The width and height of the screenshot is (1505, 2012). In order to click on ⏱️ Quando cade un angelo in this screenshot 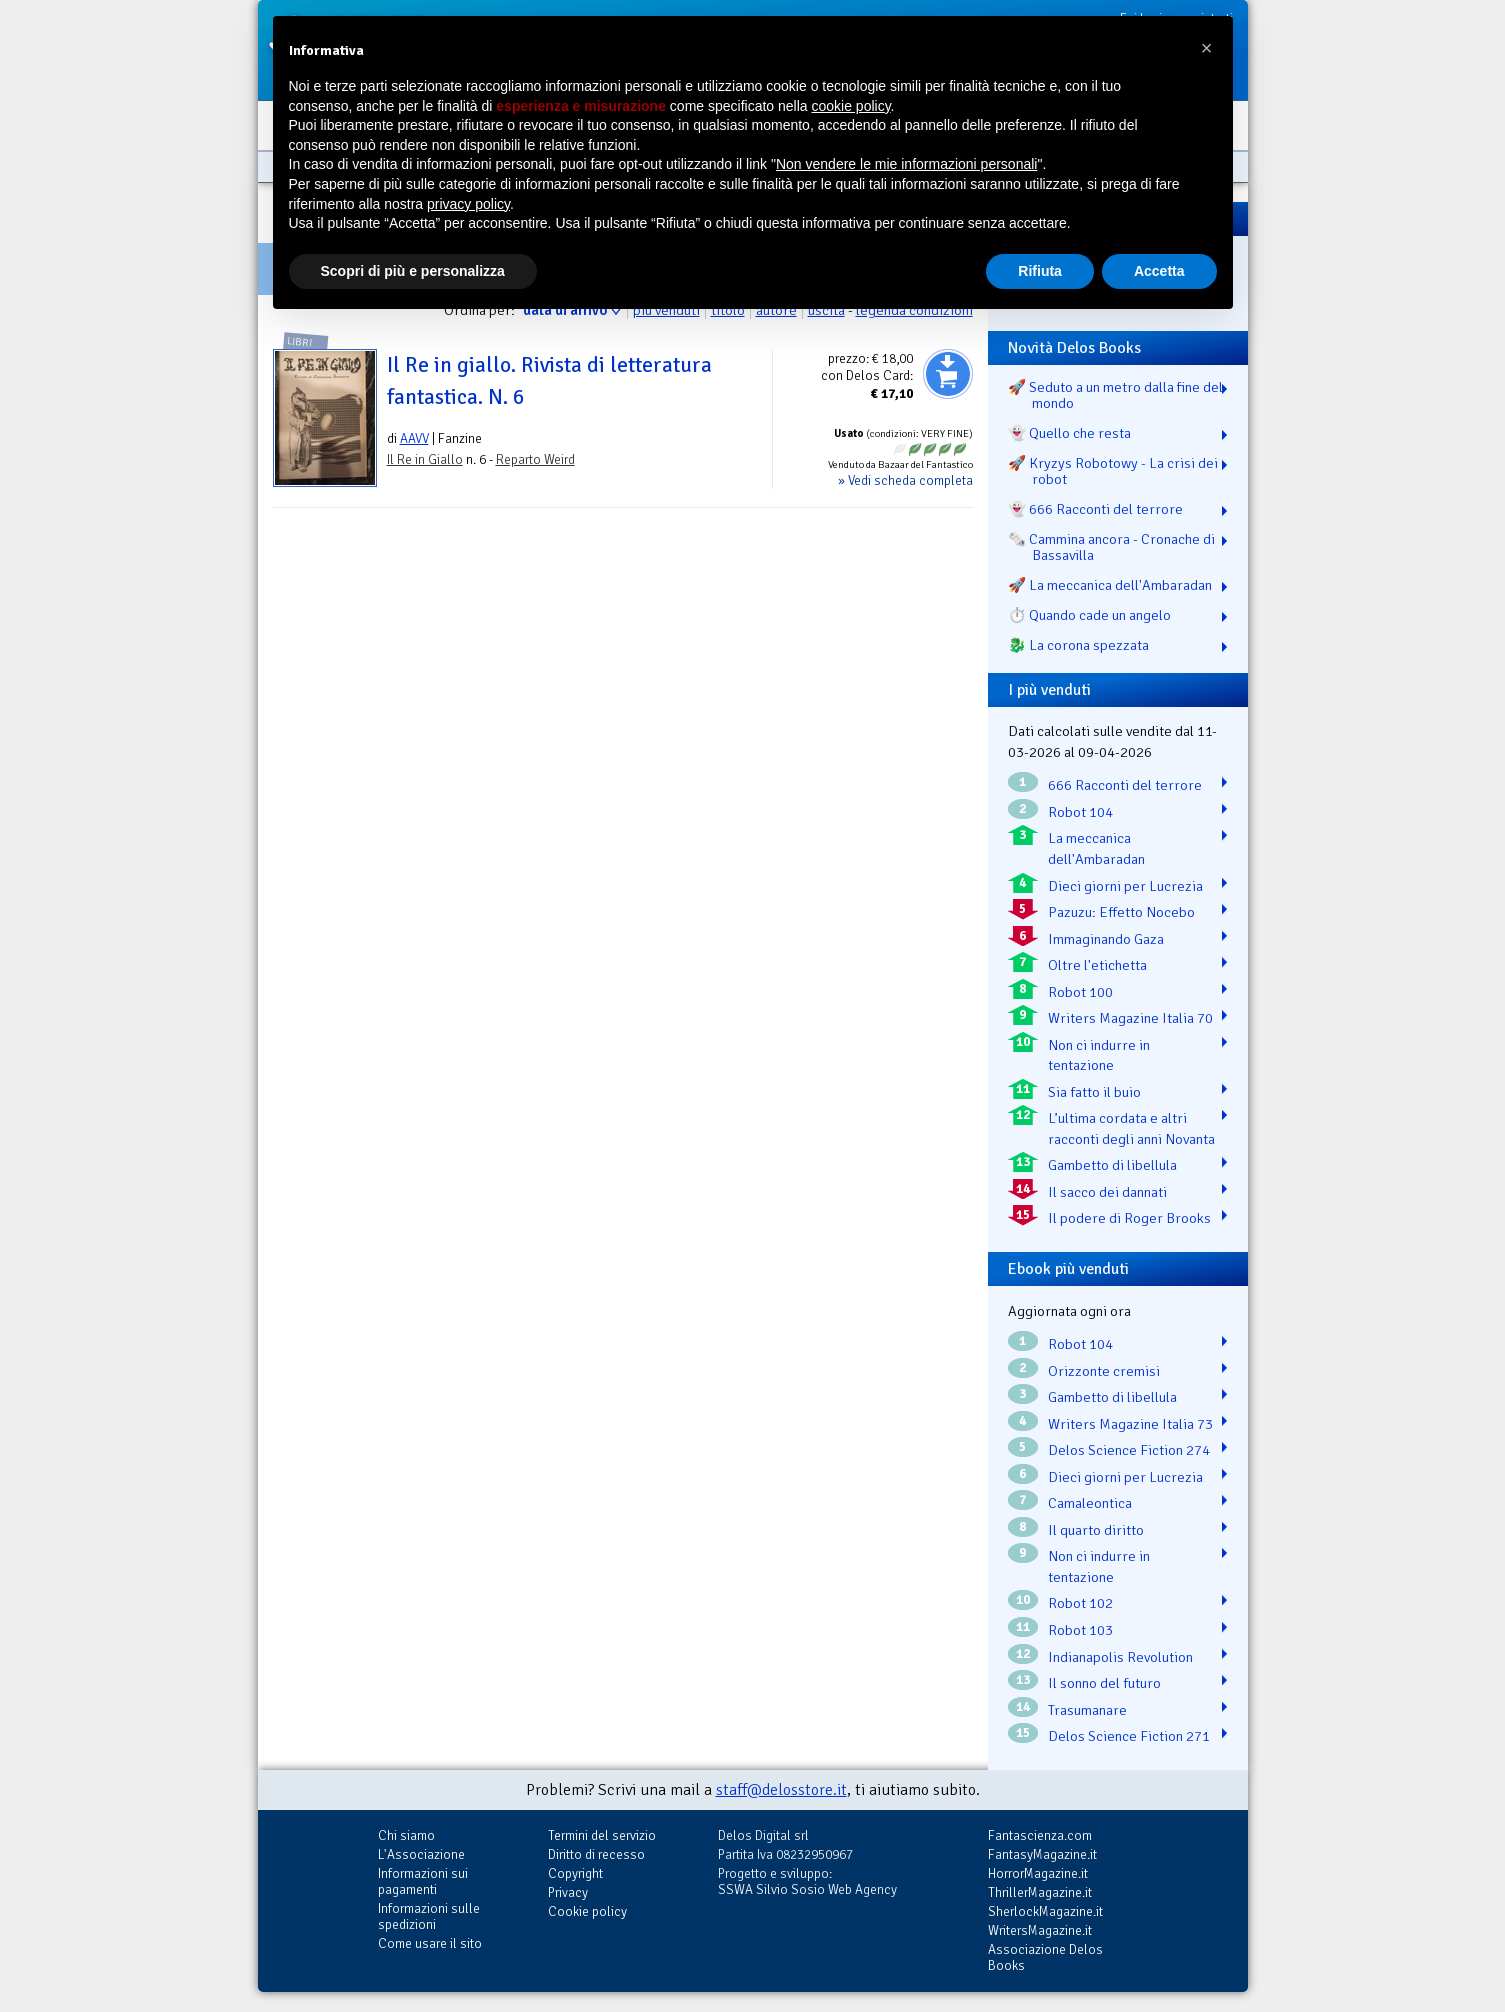, I will do `click(1089, 615)`.